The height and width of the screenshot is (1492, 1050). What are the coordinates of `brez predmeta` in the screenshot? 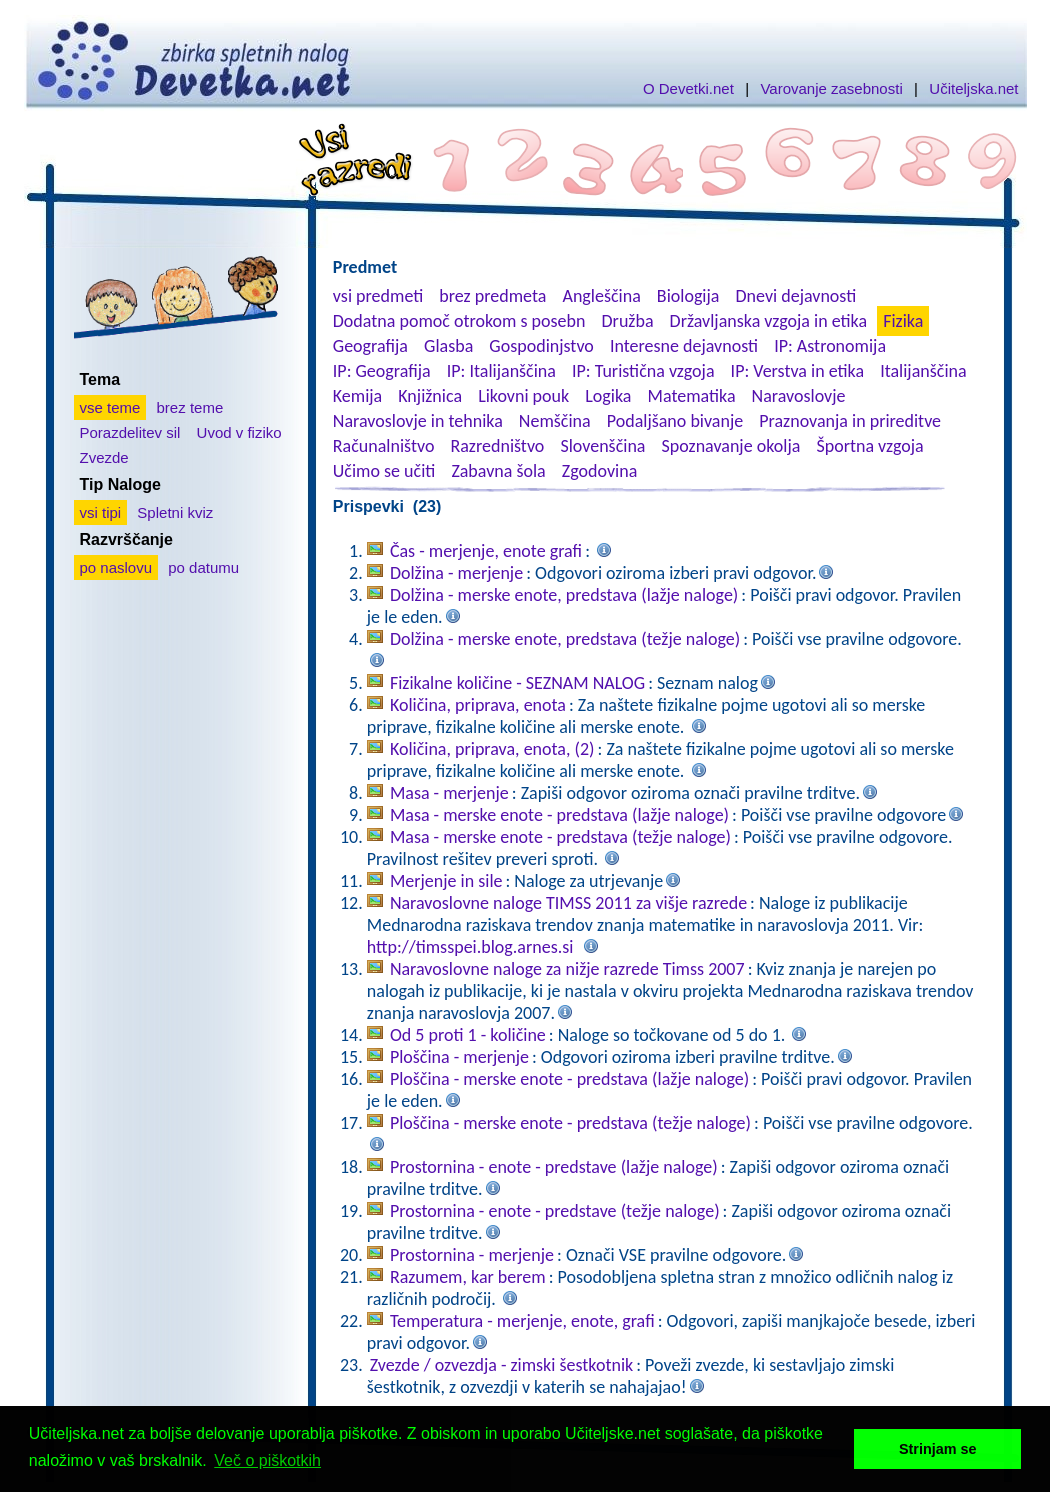 It's located at (492, 296).